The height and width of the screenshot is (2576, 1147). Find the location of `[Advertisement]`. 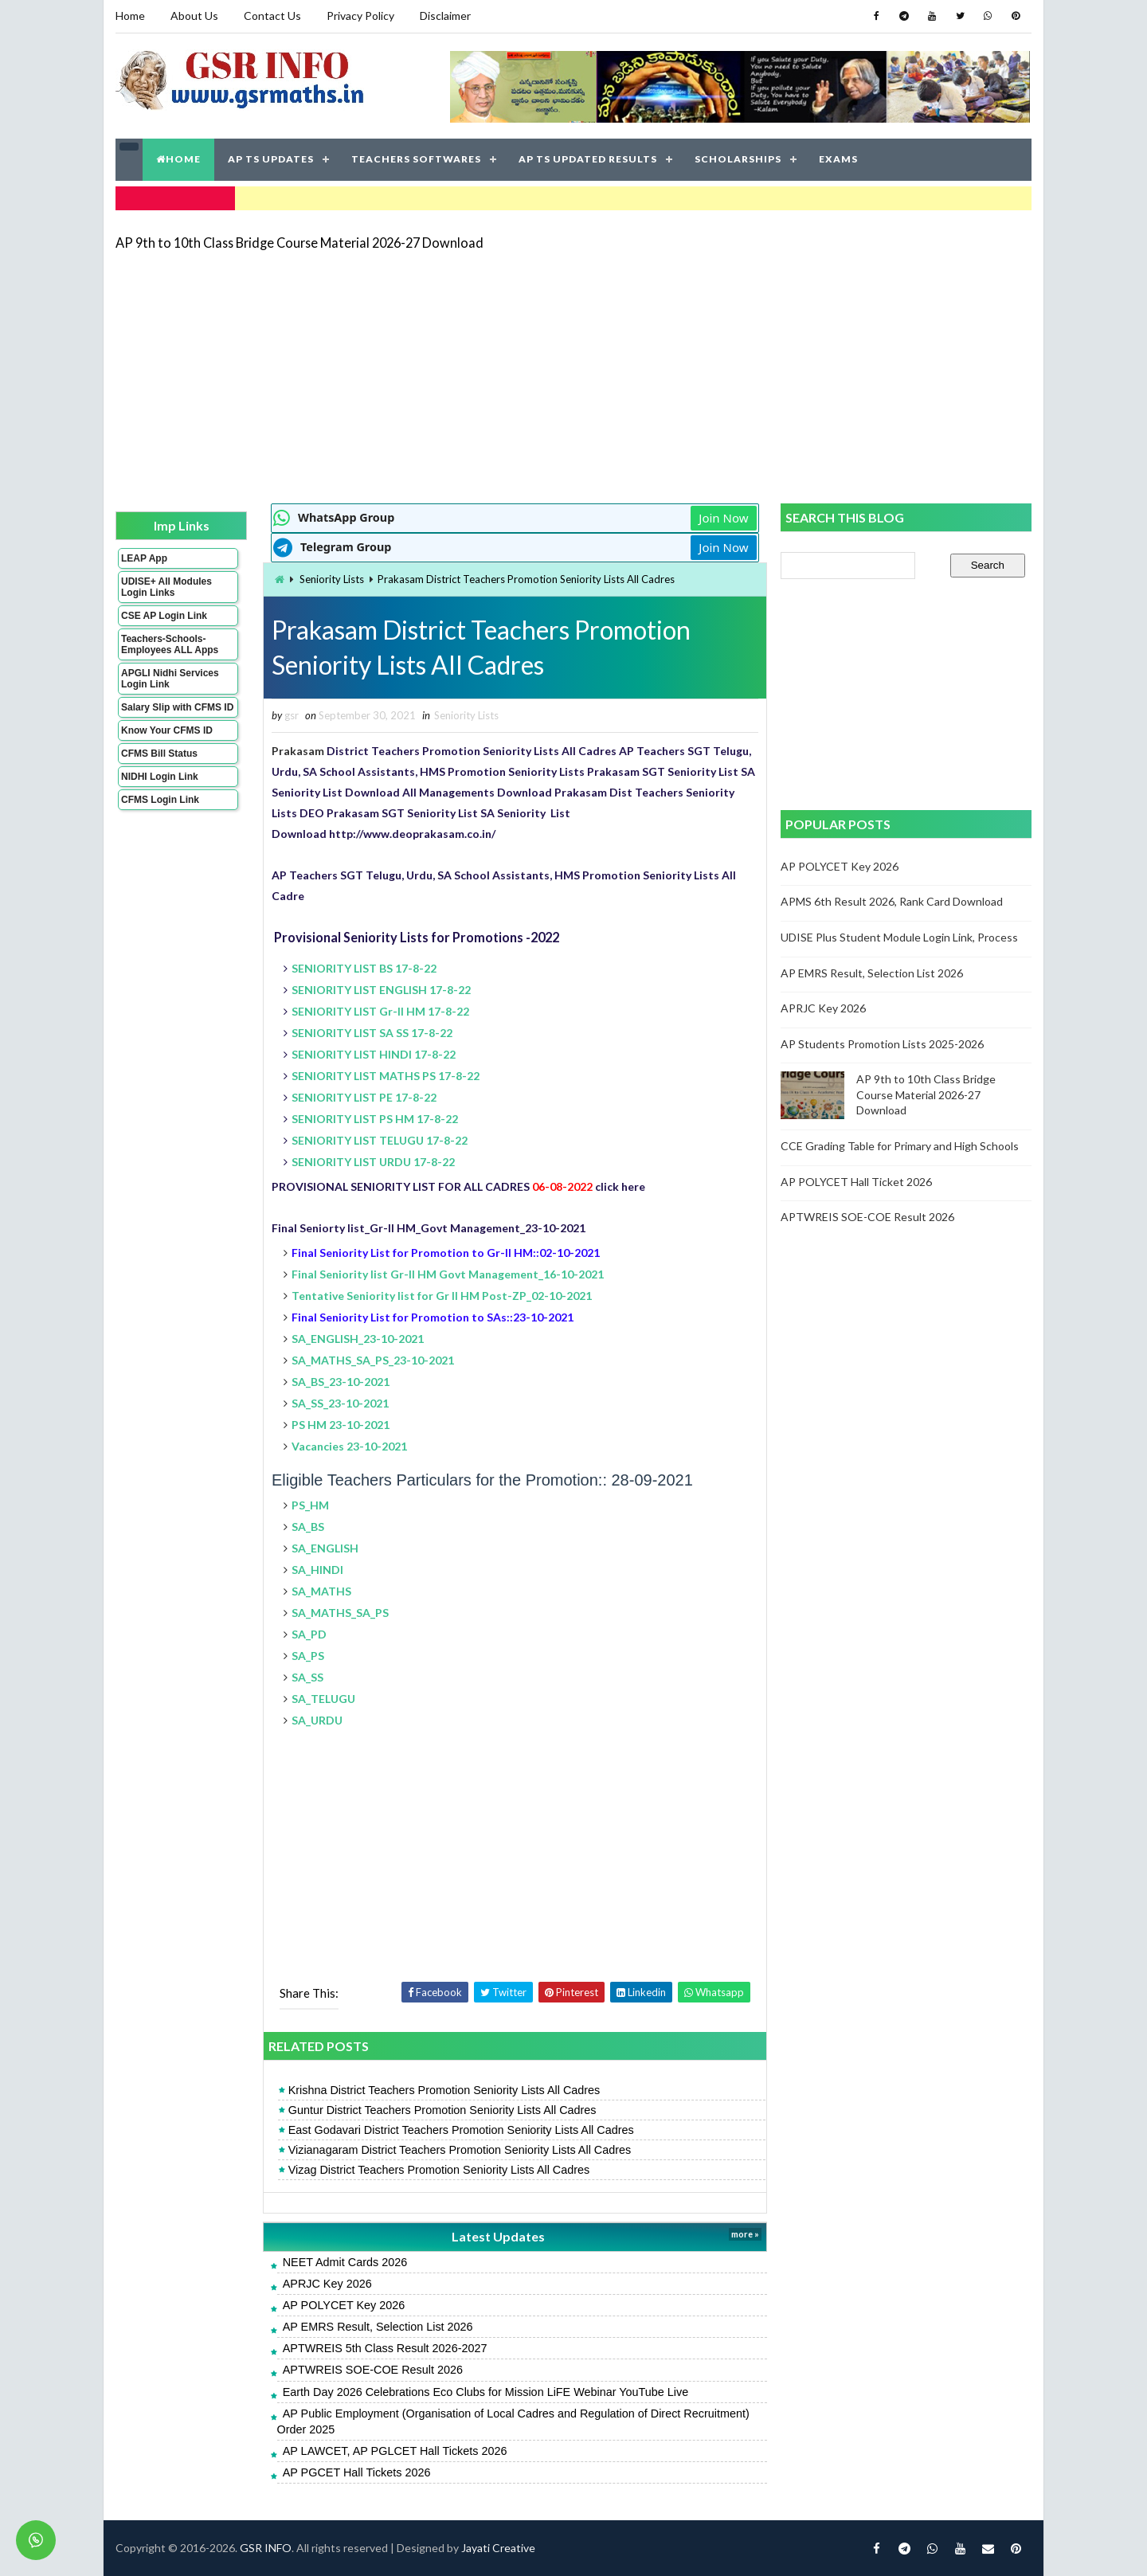

[Advertisement] is located at coordinates (573, 375).